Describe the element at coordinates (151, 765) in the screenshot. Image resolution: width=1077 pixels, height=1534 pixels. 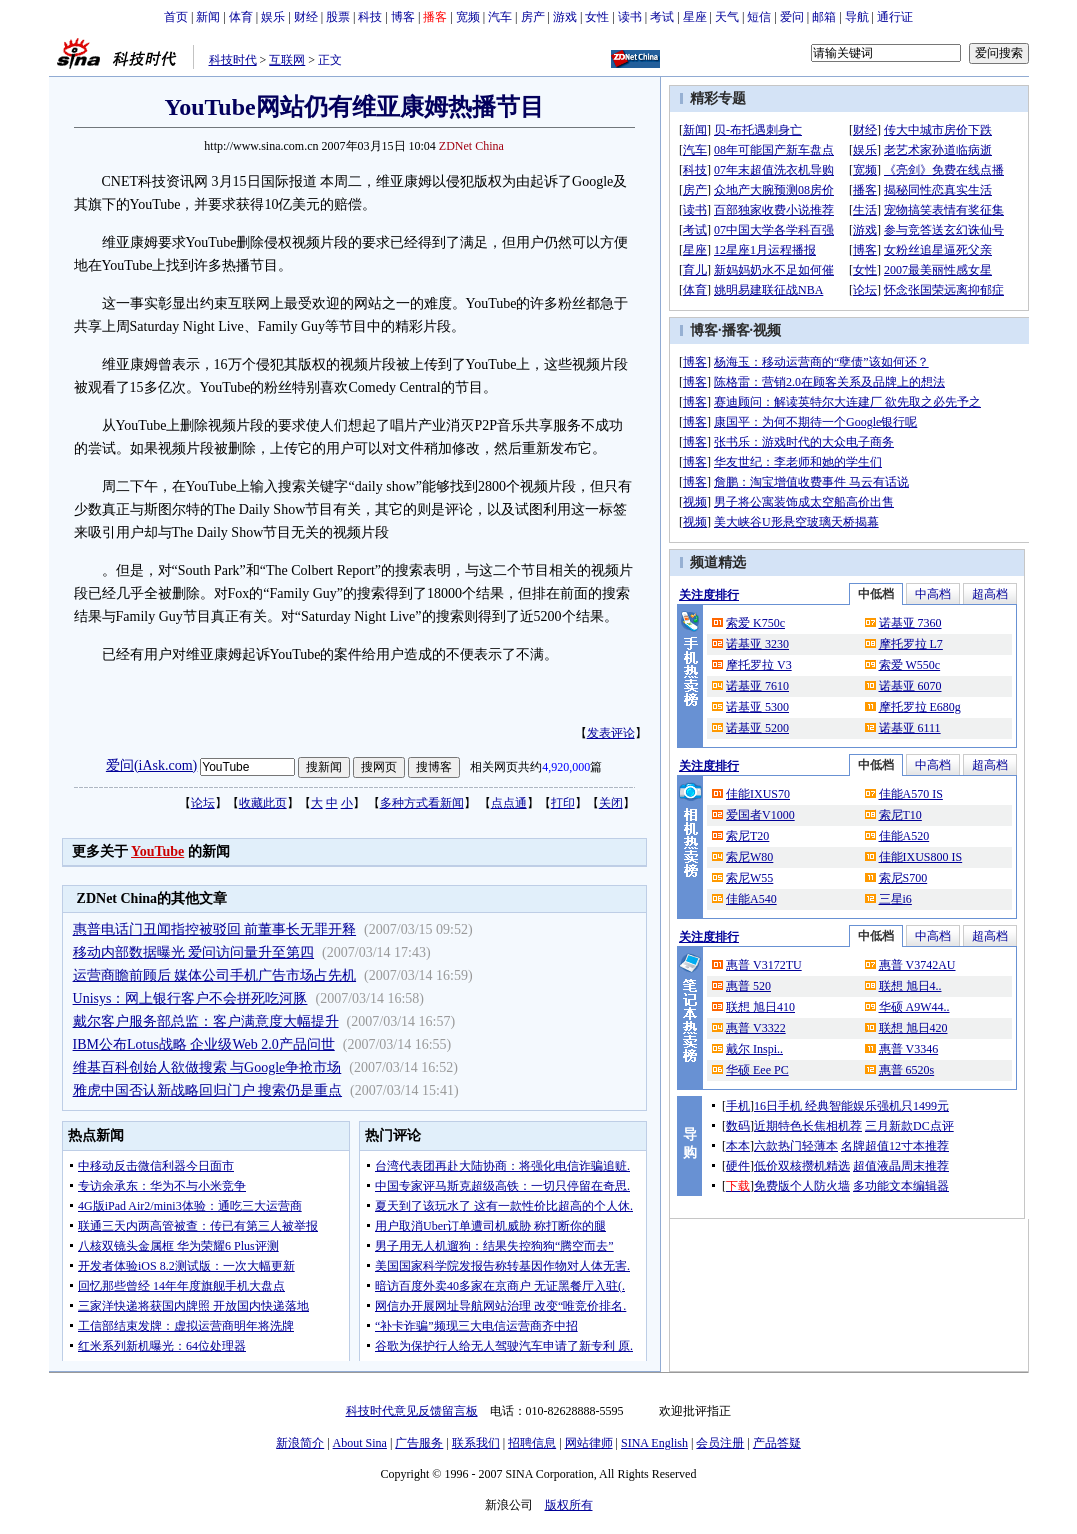
I see `爱问(iAsk.com)` at that location.